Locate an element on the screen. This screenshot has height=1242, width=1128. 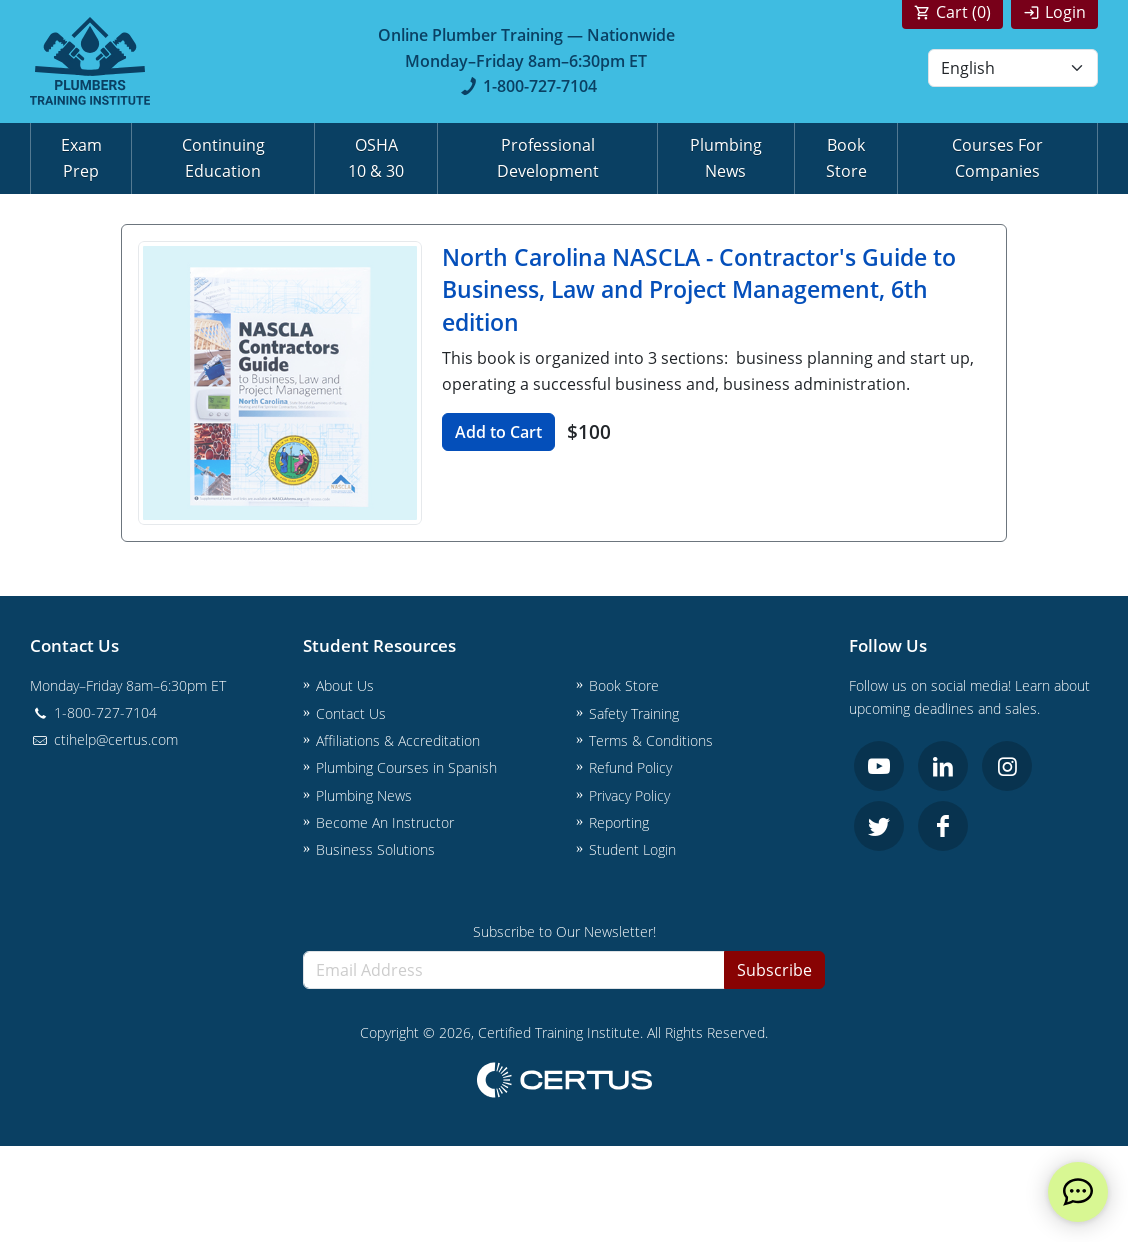
Add to Cart is located at coordinates (498, 432).